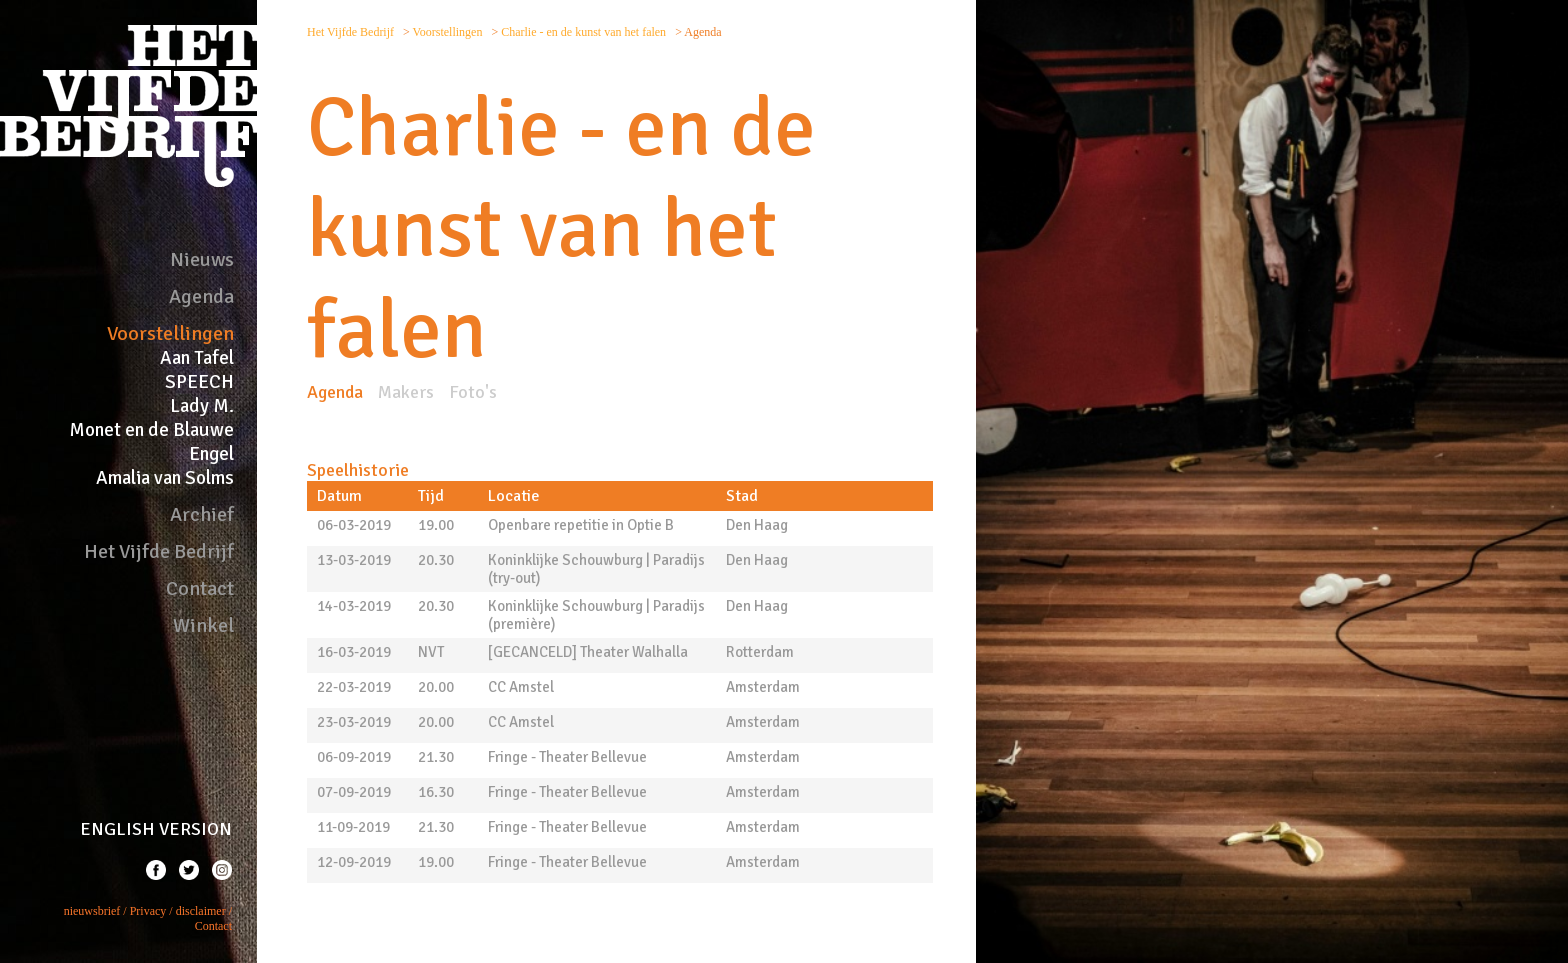  I want to click on Nieuws, so click(202, 259).